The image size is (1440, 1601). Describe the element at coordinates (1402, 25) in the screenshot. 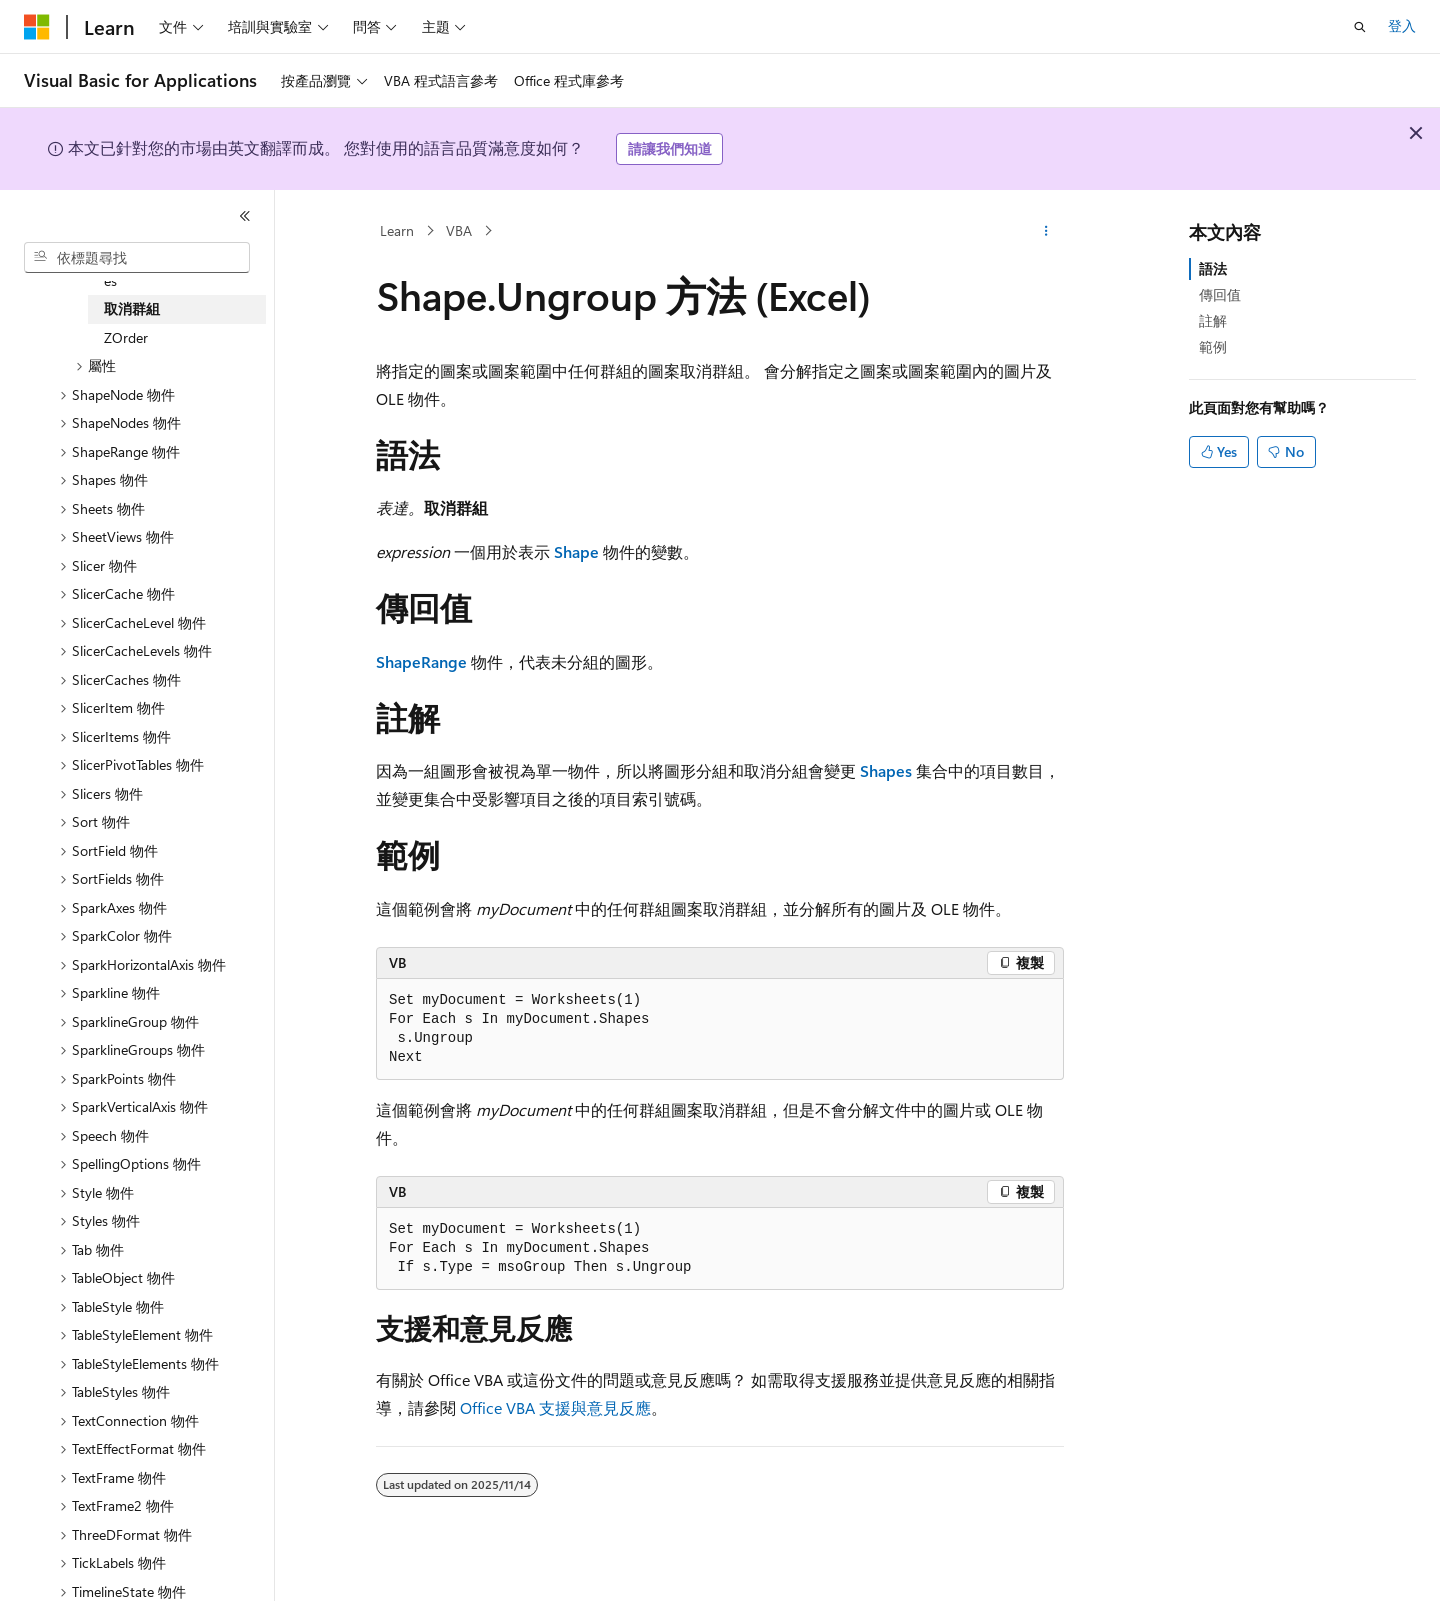

I see `登入` at that location.